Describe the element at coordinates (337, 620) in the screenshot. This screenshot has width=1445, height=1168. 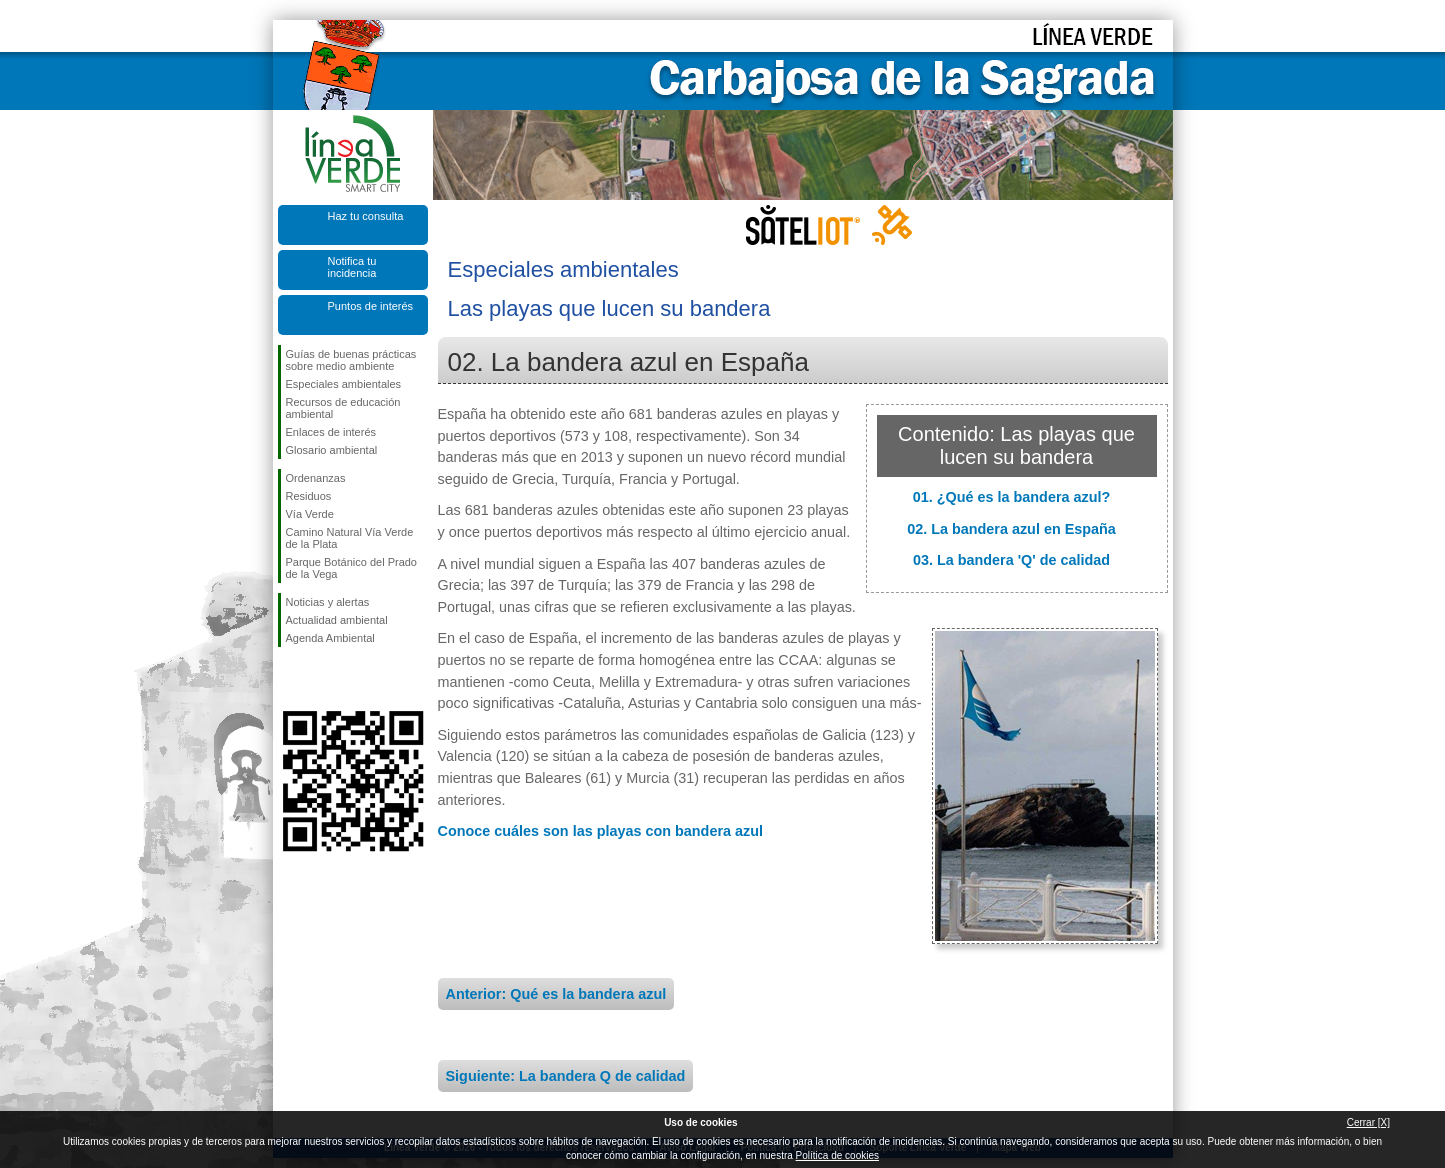
I see `Actualidad ambiental` at that location.